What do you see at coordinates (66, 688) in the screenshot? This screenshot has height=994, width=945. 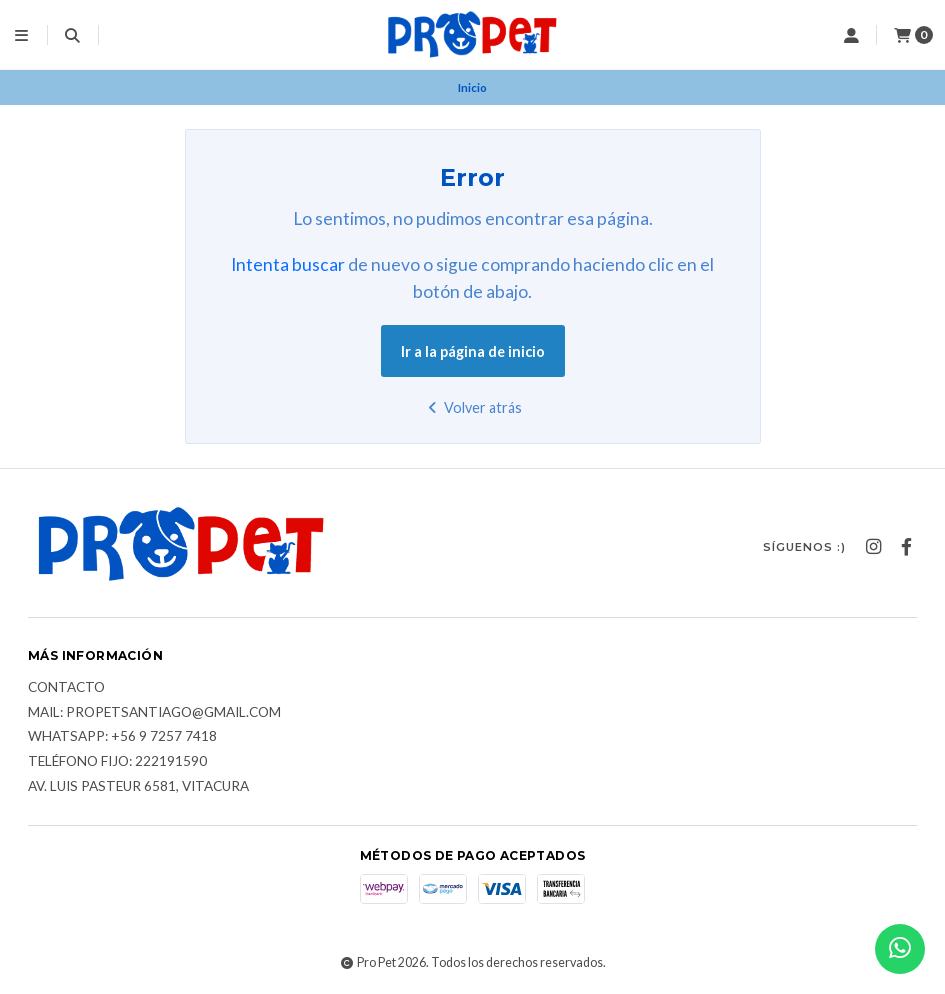 I see `Contacto` at bounding box center [66, 688].